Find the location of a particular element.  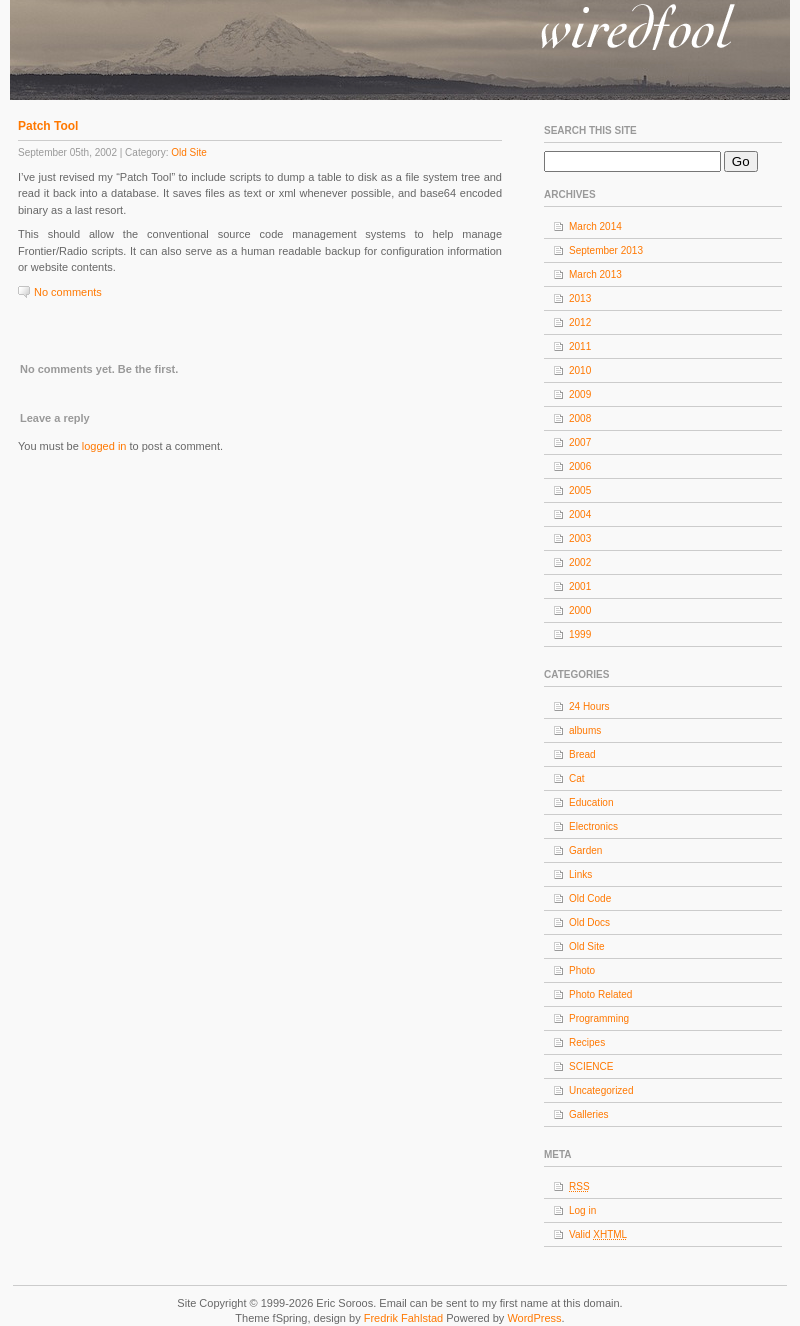

2013 is located at coordinates (580, 298).